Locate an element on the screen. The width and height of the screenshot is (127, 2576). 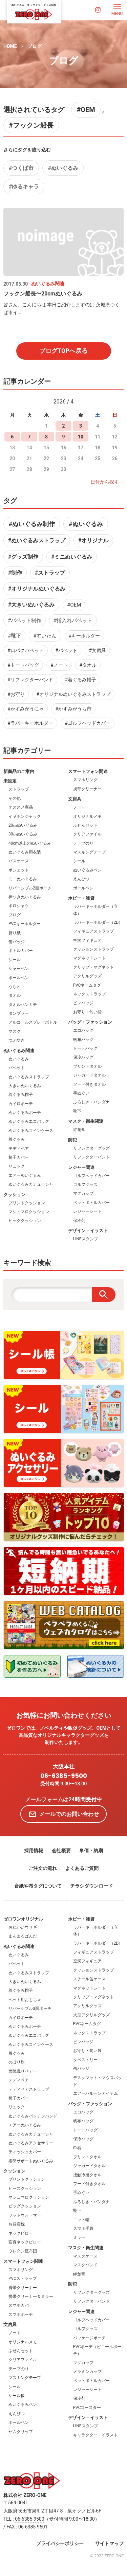
タンブラー is located at coordinates (18, 1013).